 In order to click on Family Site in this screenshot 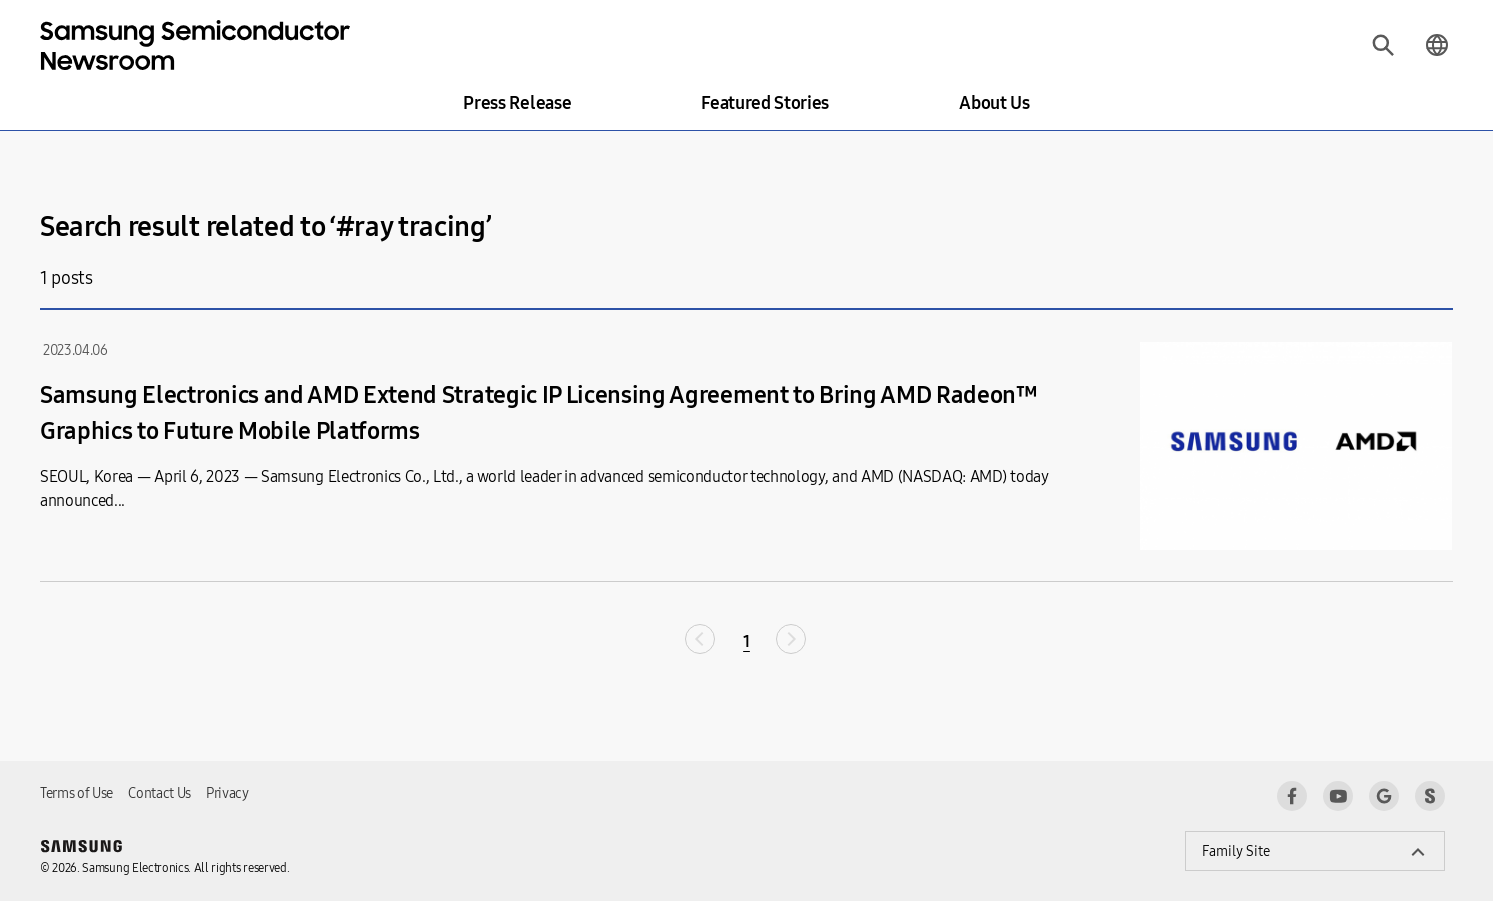, I will do `click(1236, 851)`.